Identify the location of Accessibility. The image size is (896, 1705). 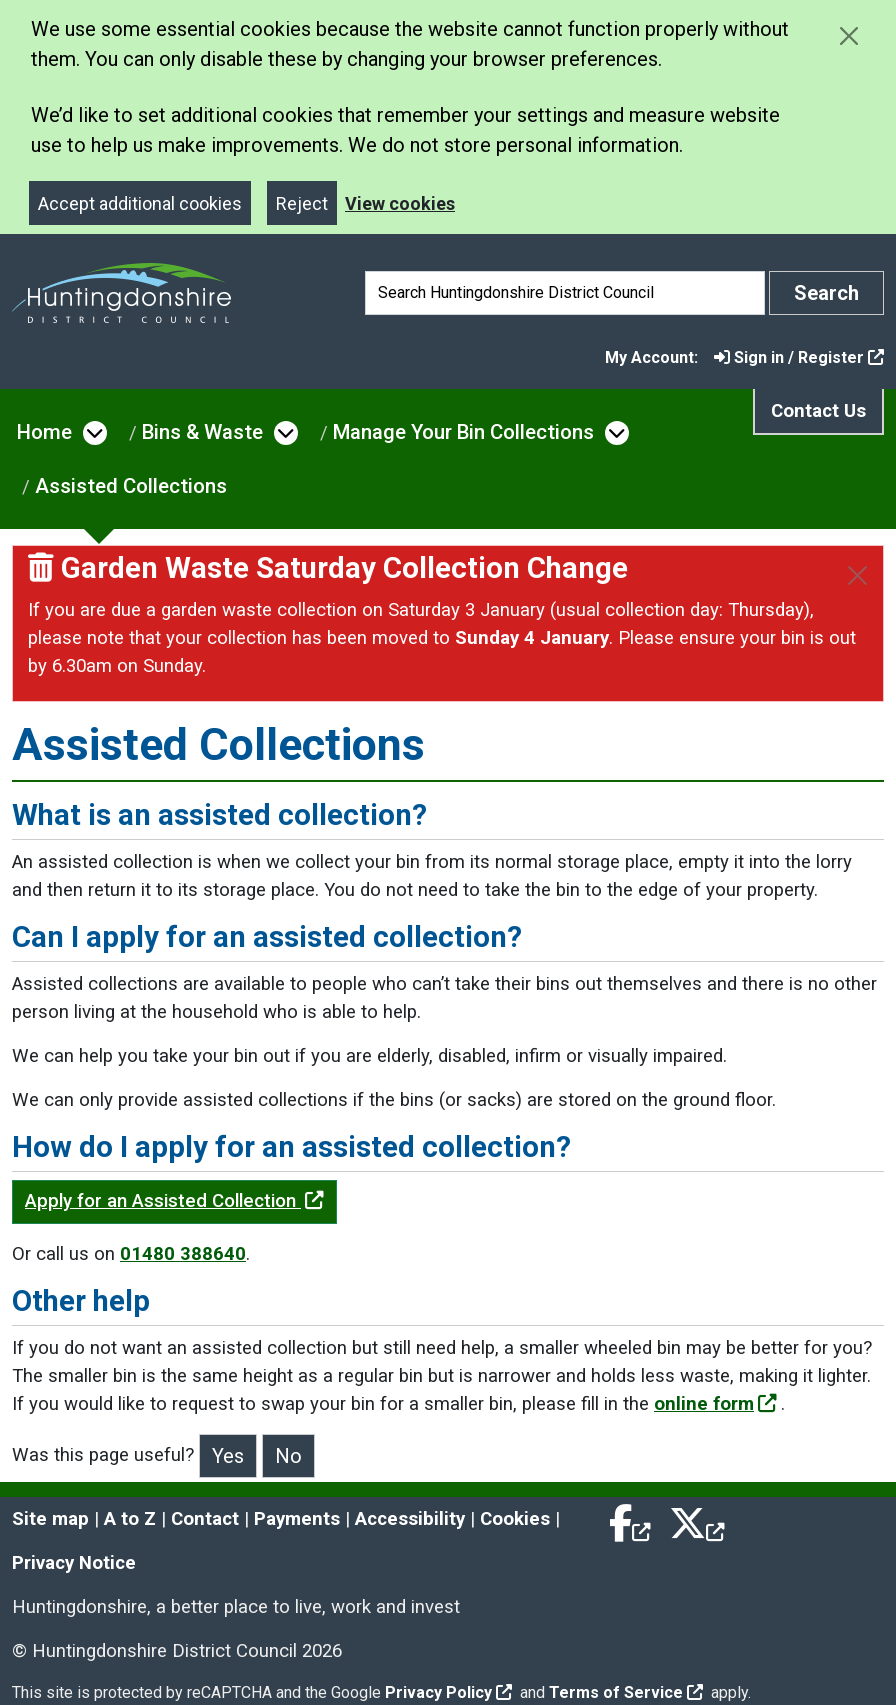
(410, 1519).